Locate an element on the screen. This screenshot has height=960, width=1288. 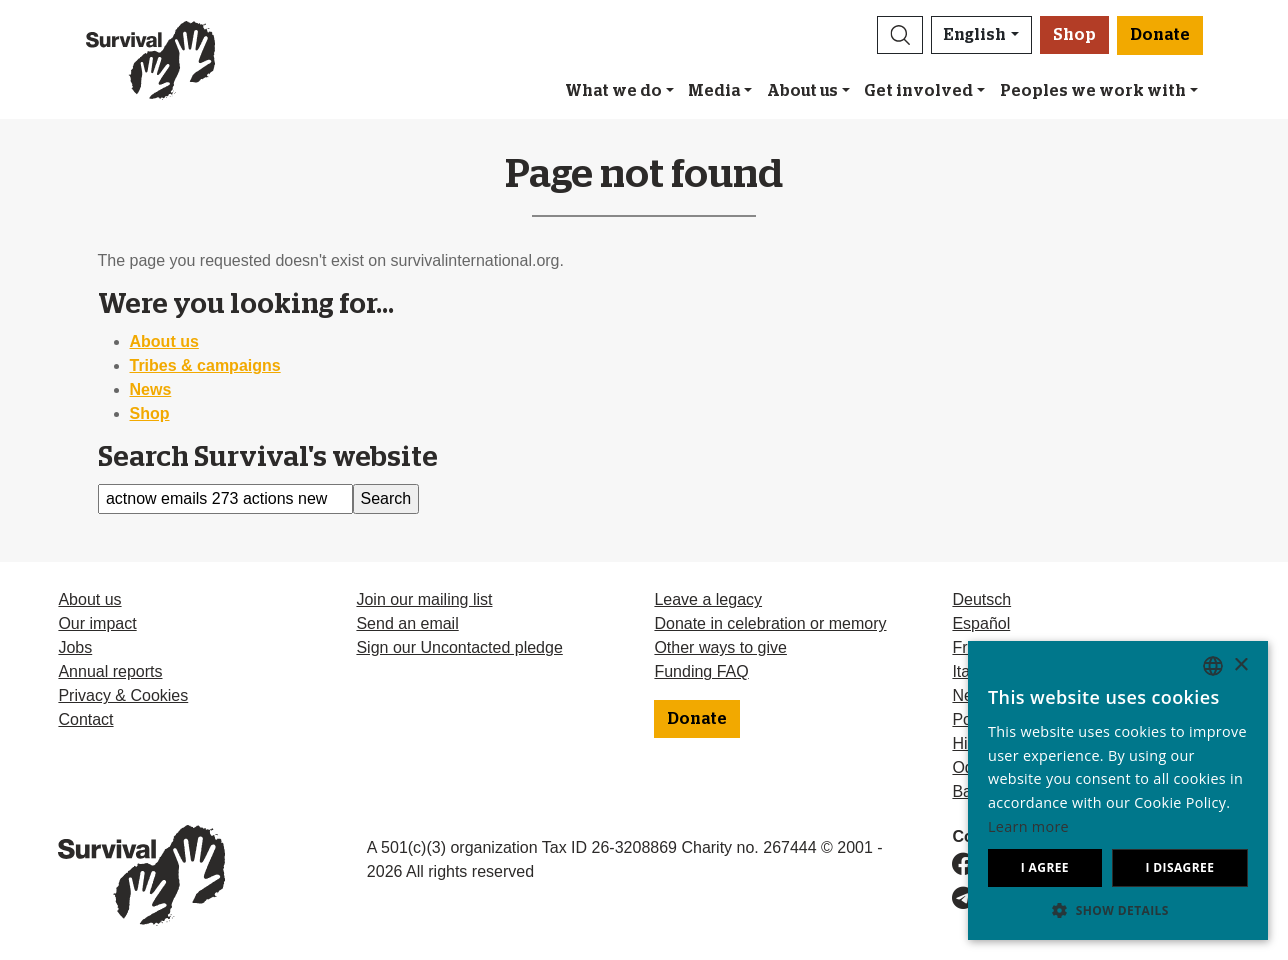
Join our mailing list is located at coordinates (424, 599).